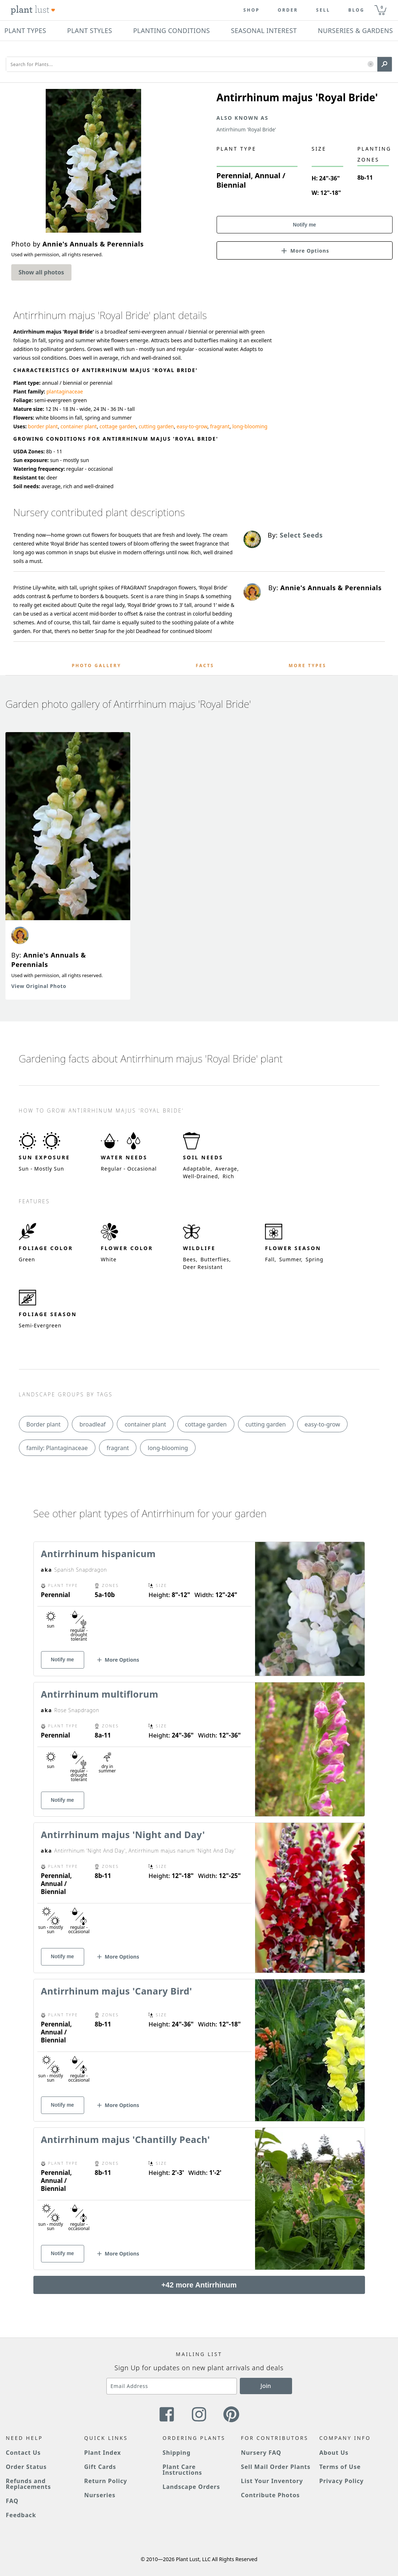  Describe the element at coordinates (272, 2481) in the screenshot. I see `List Your Inventory` at that location.